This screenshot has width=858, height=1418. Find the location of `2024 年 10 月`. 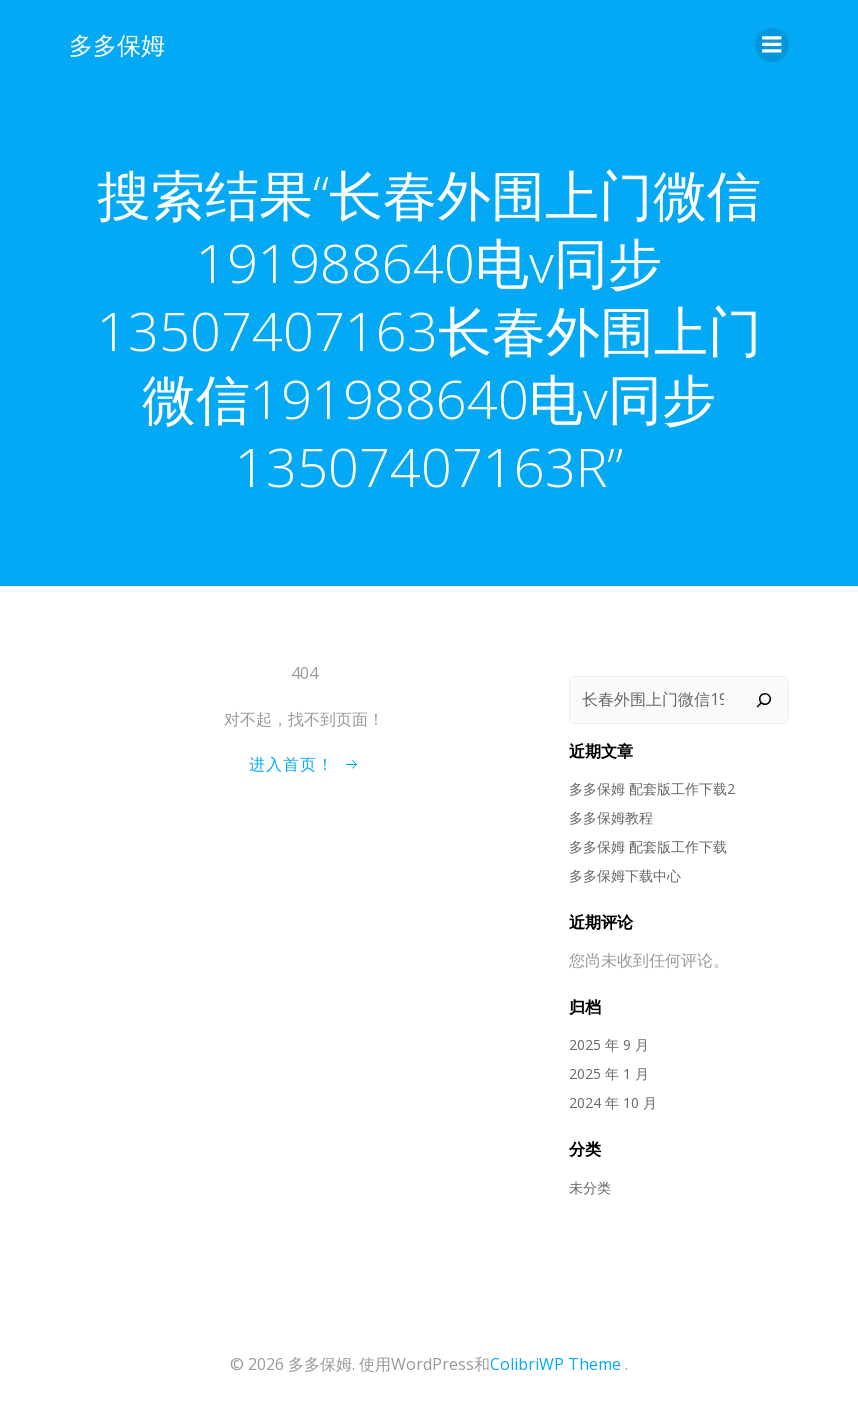

2024 年 10 月 is located at coordinates (613, 1102).